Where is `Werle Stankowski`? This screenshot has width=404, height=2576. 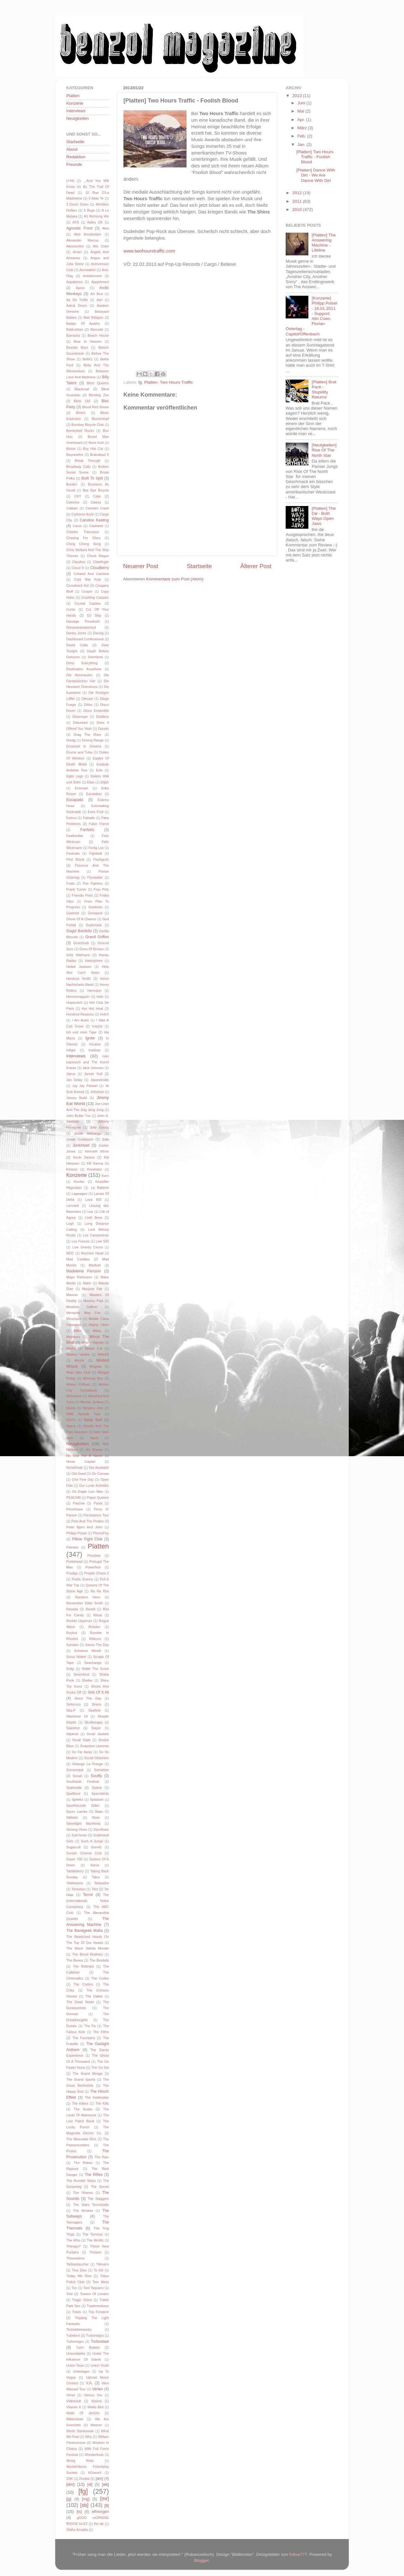 Werle Stankowski is located at coordinates (80, 2431).